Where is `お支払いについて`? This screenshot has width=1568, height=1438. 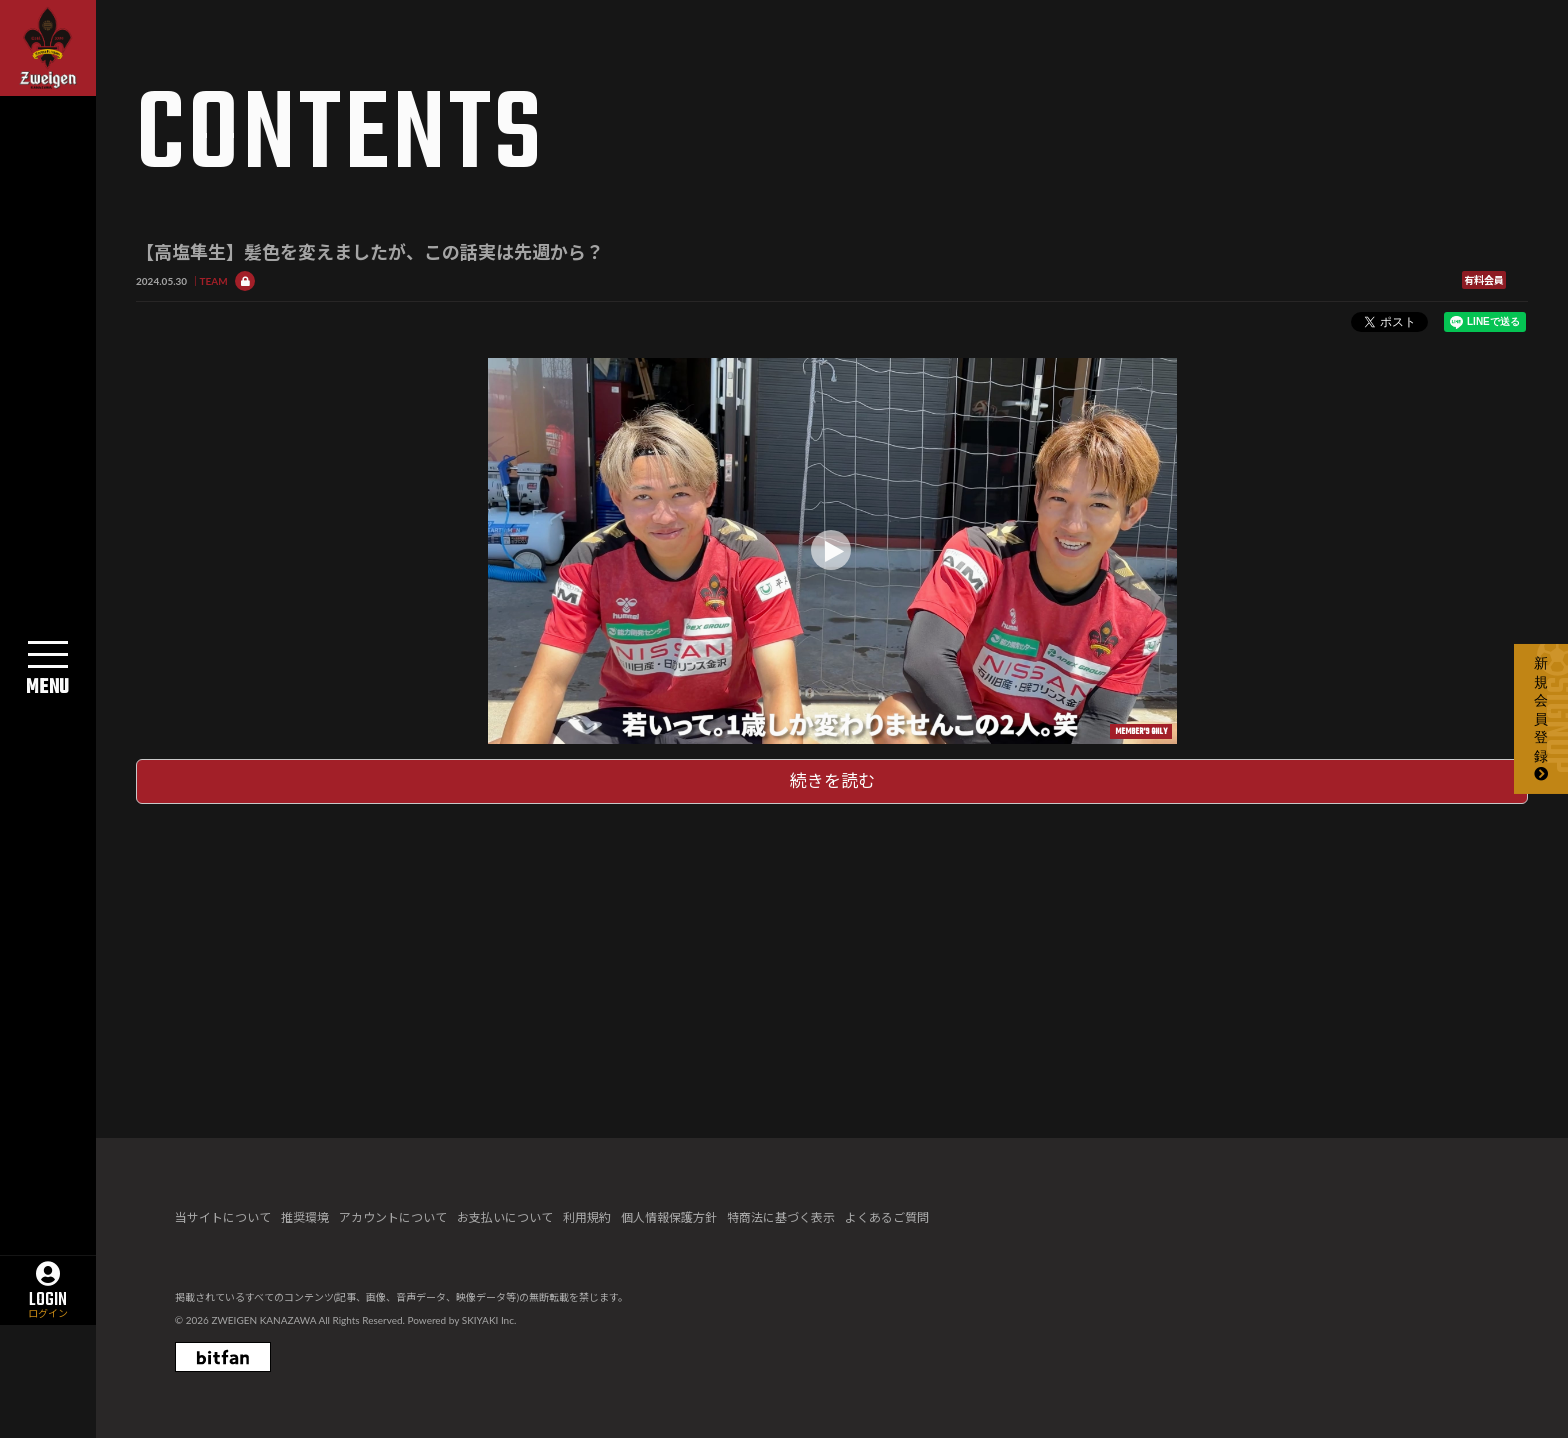
お支払いについて is located at coordinates (505, 1217).